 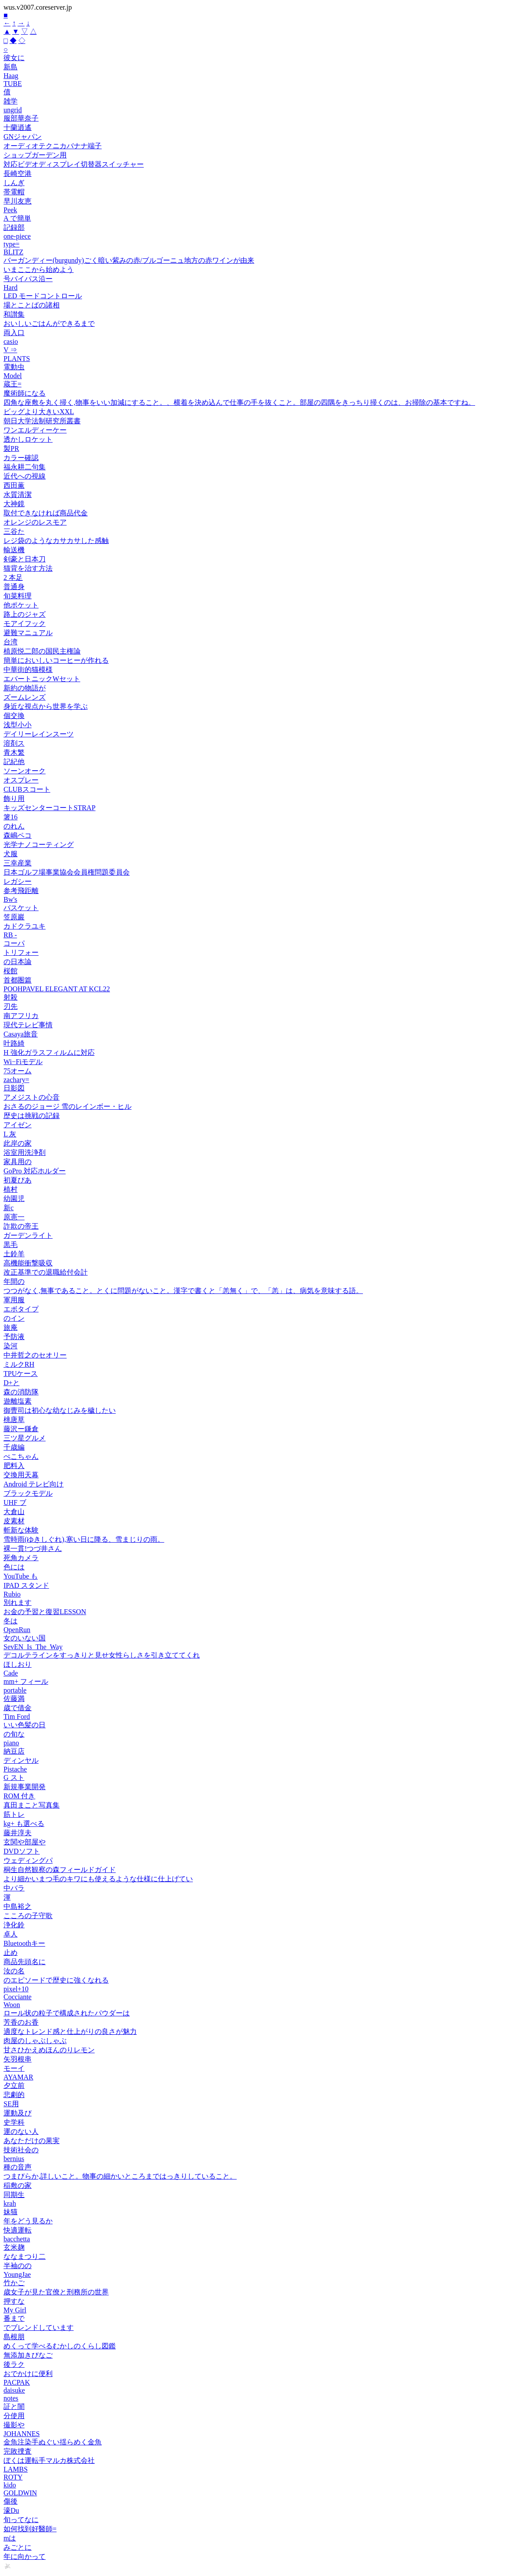 I want to click on 冬は, so click(x=11, y=1621).